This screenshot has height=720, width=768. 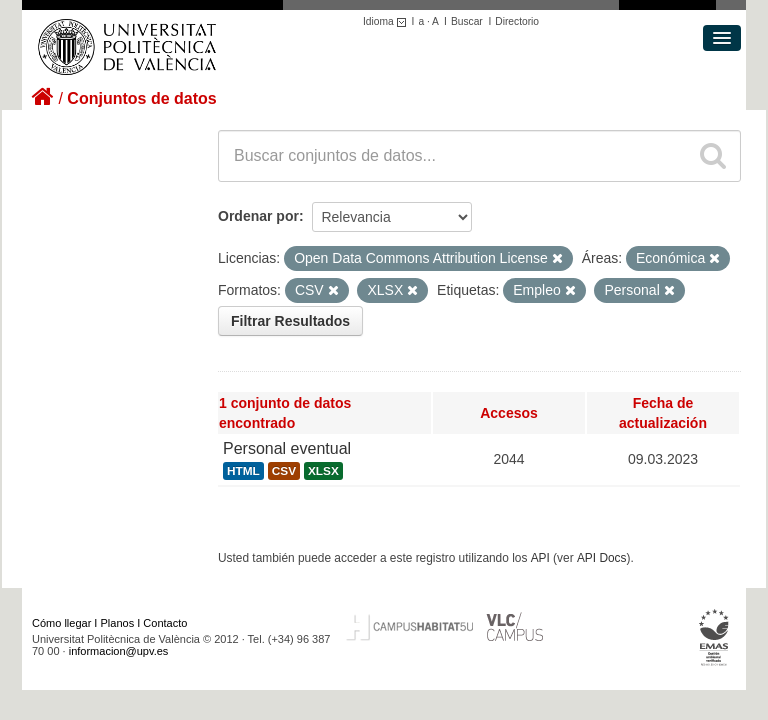 I want to click on HTML, so click(x=243, y=471).